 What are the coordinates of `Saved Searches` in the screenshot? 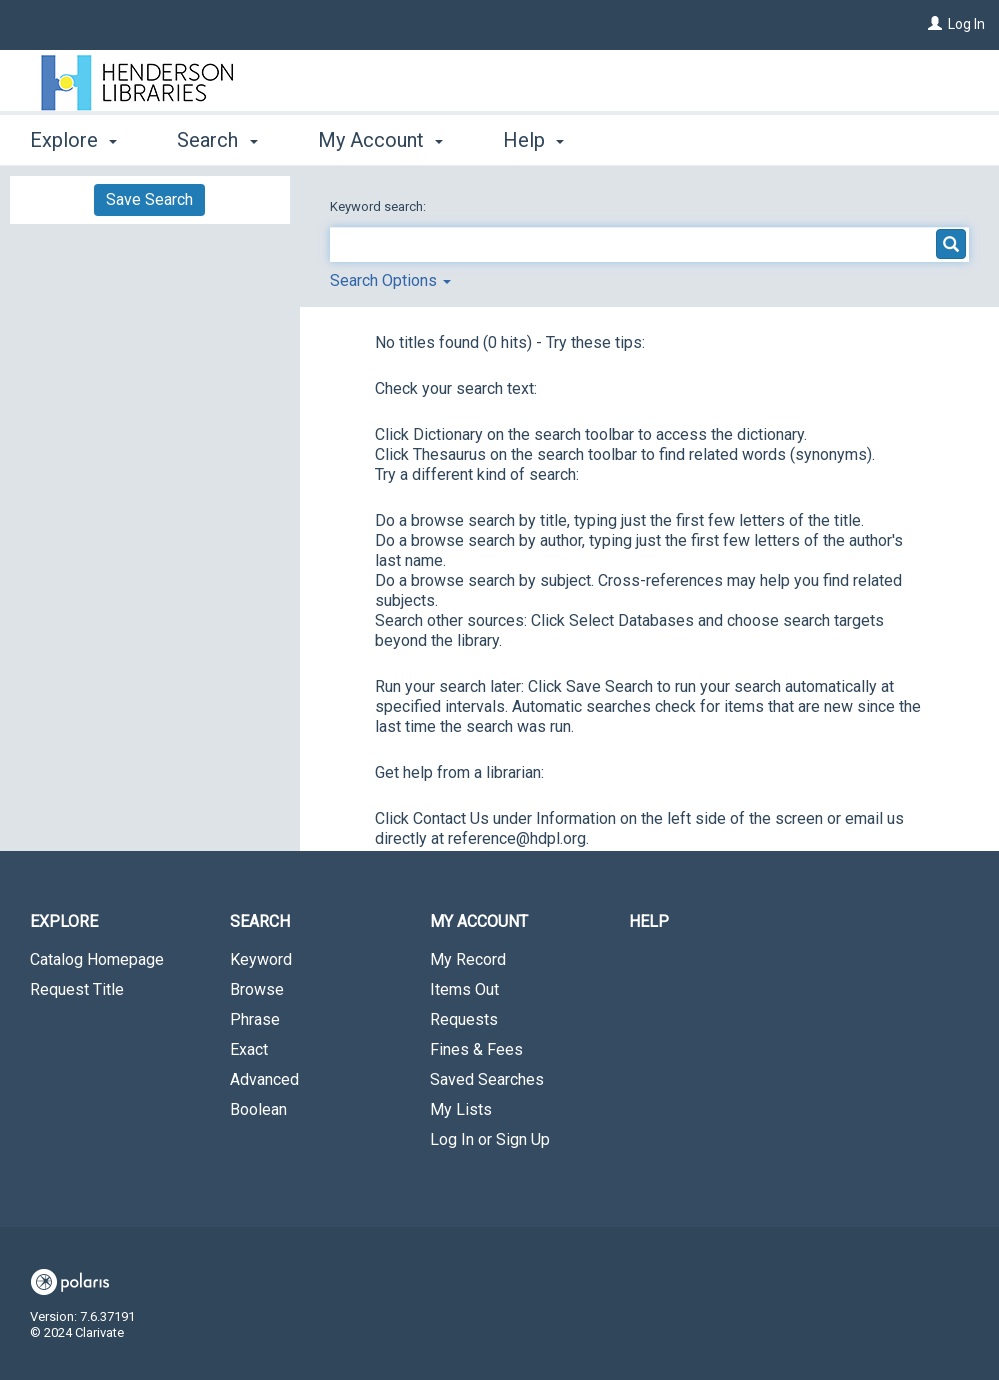 It's located at (487, 1079).